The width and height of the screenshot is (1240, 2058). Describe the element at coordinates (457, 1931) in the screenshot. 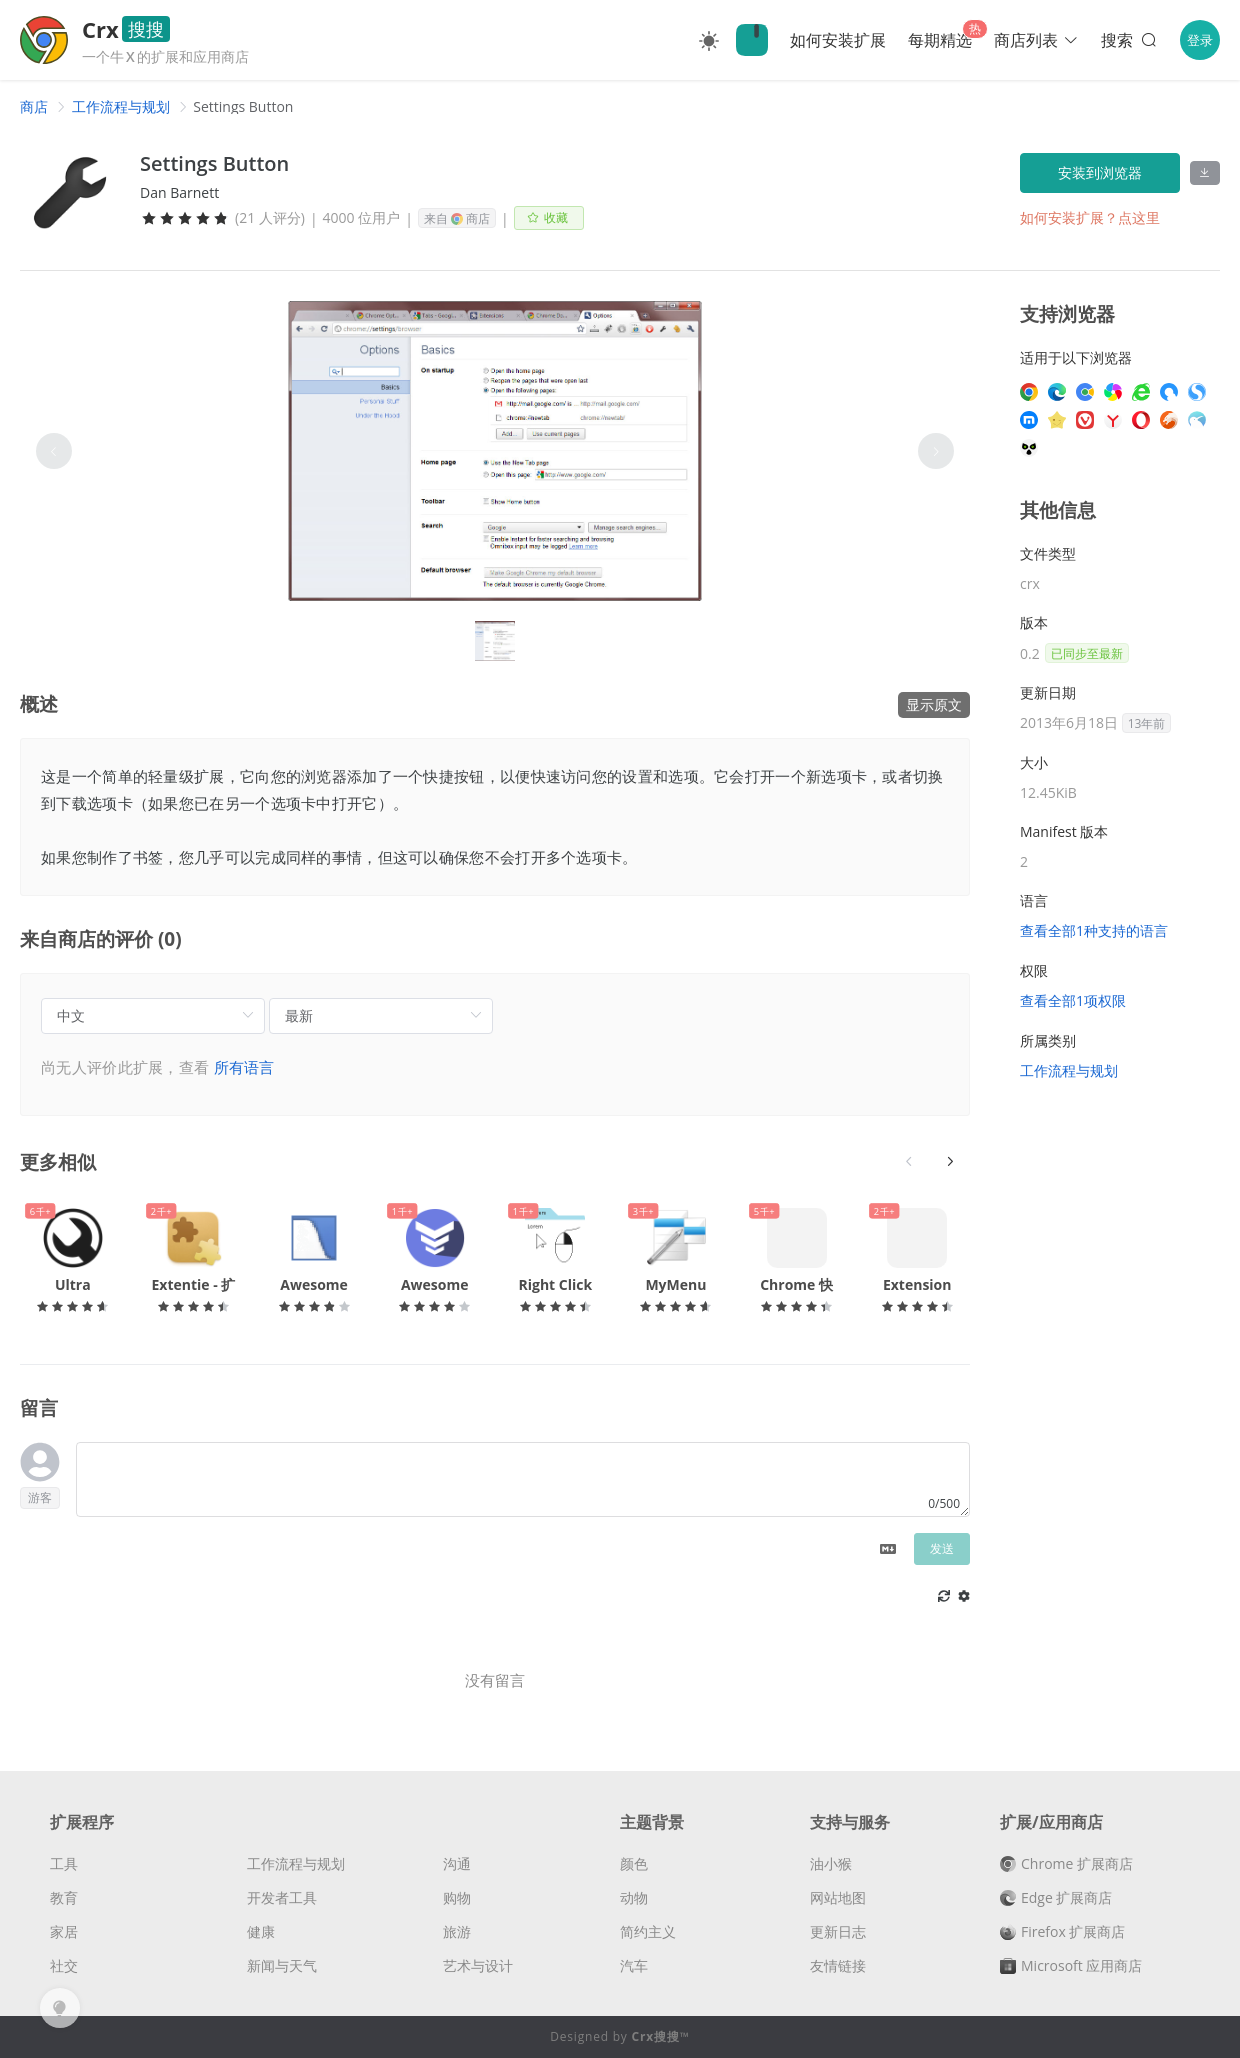

I see `旅游` at that location.